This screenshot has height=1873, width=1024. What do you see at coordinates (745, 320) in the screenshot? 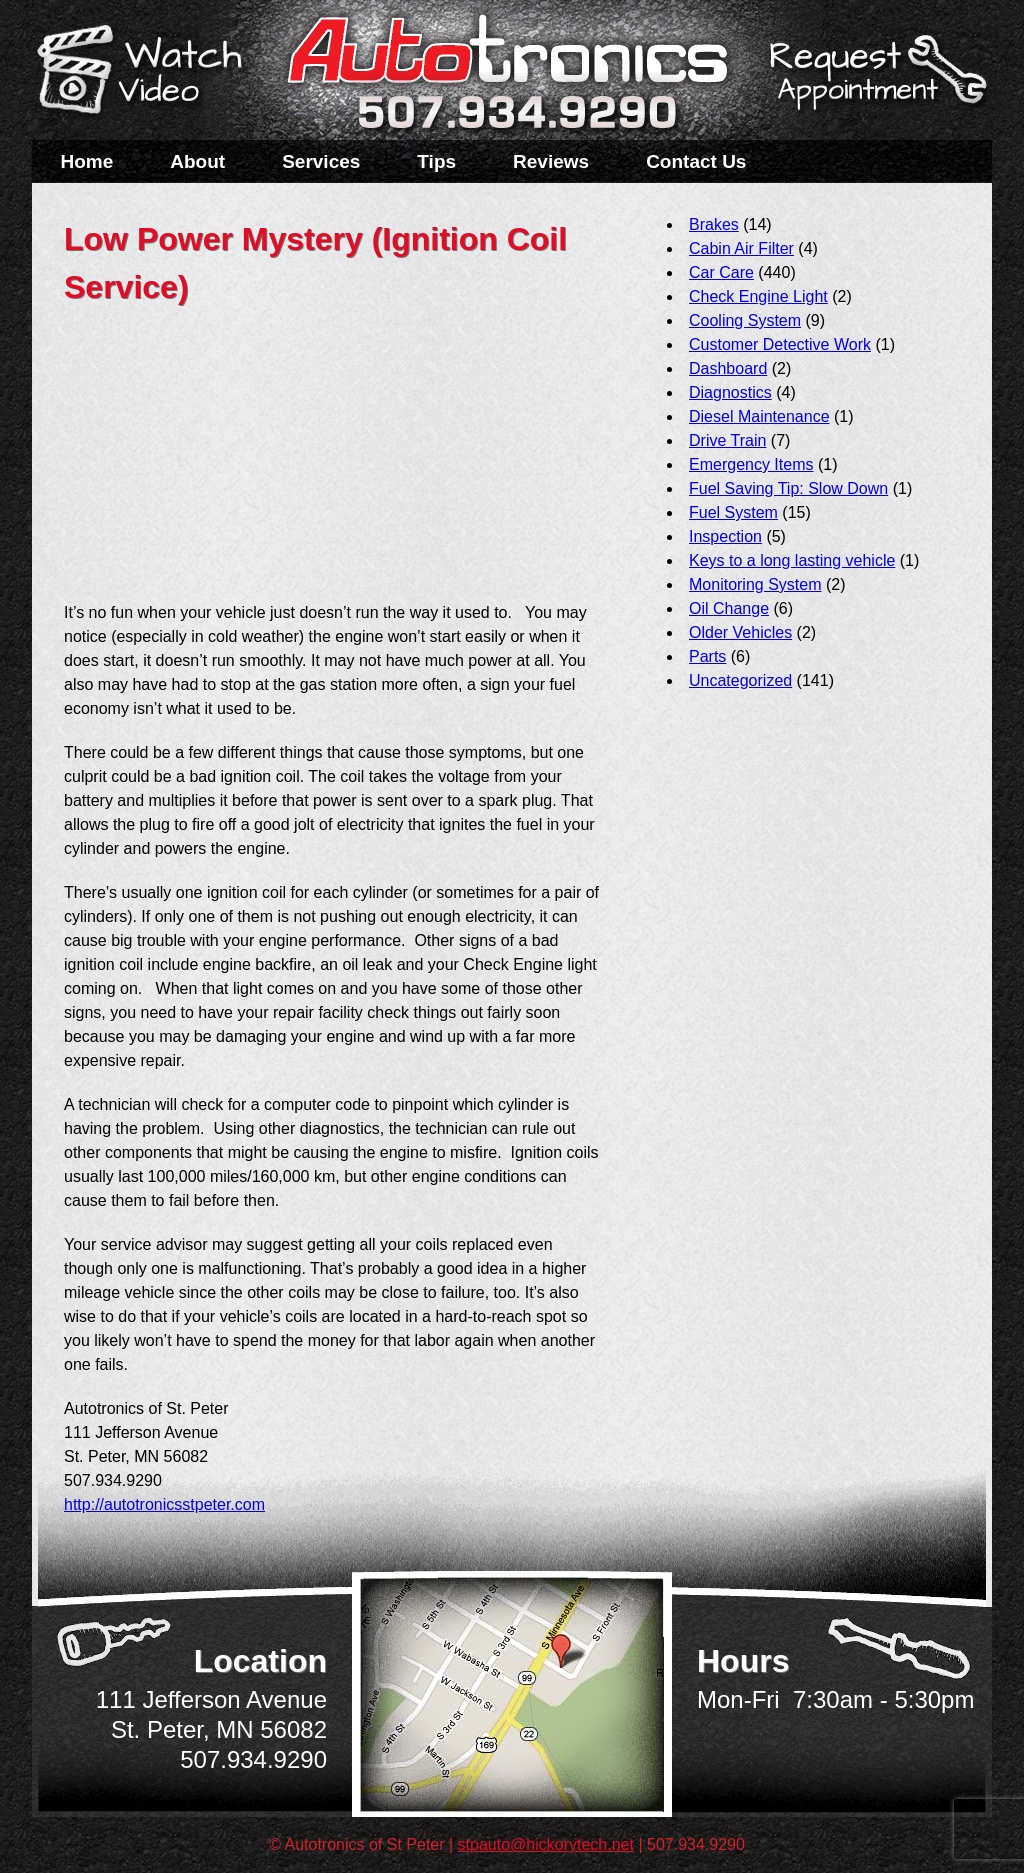
I see `Cooling System` at bounding box center [745, 320].